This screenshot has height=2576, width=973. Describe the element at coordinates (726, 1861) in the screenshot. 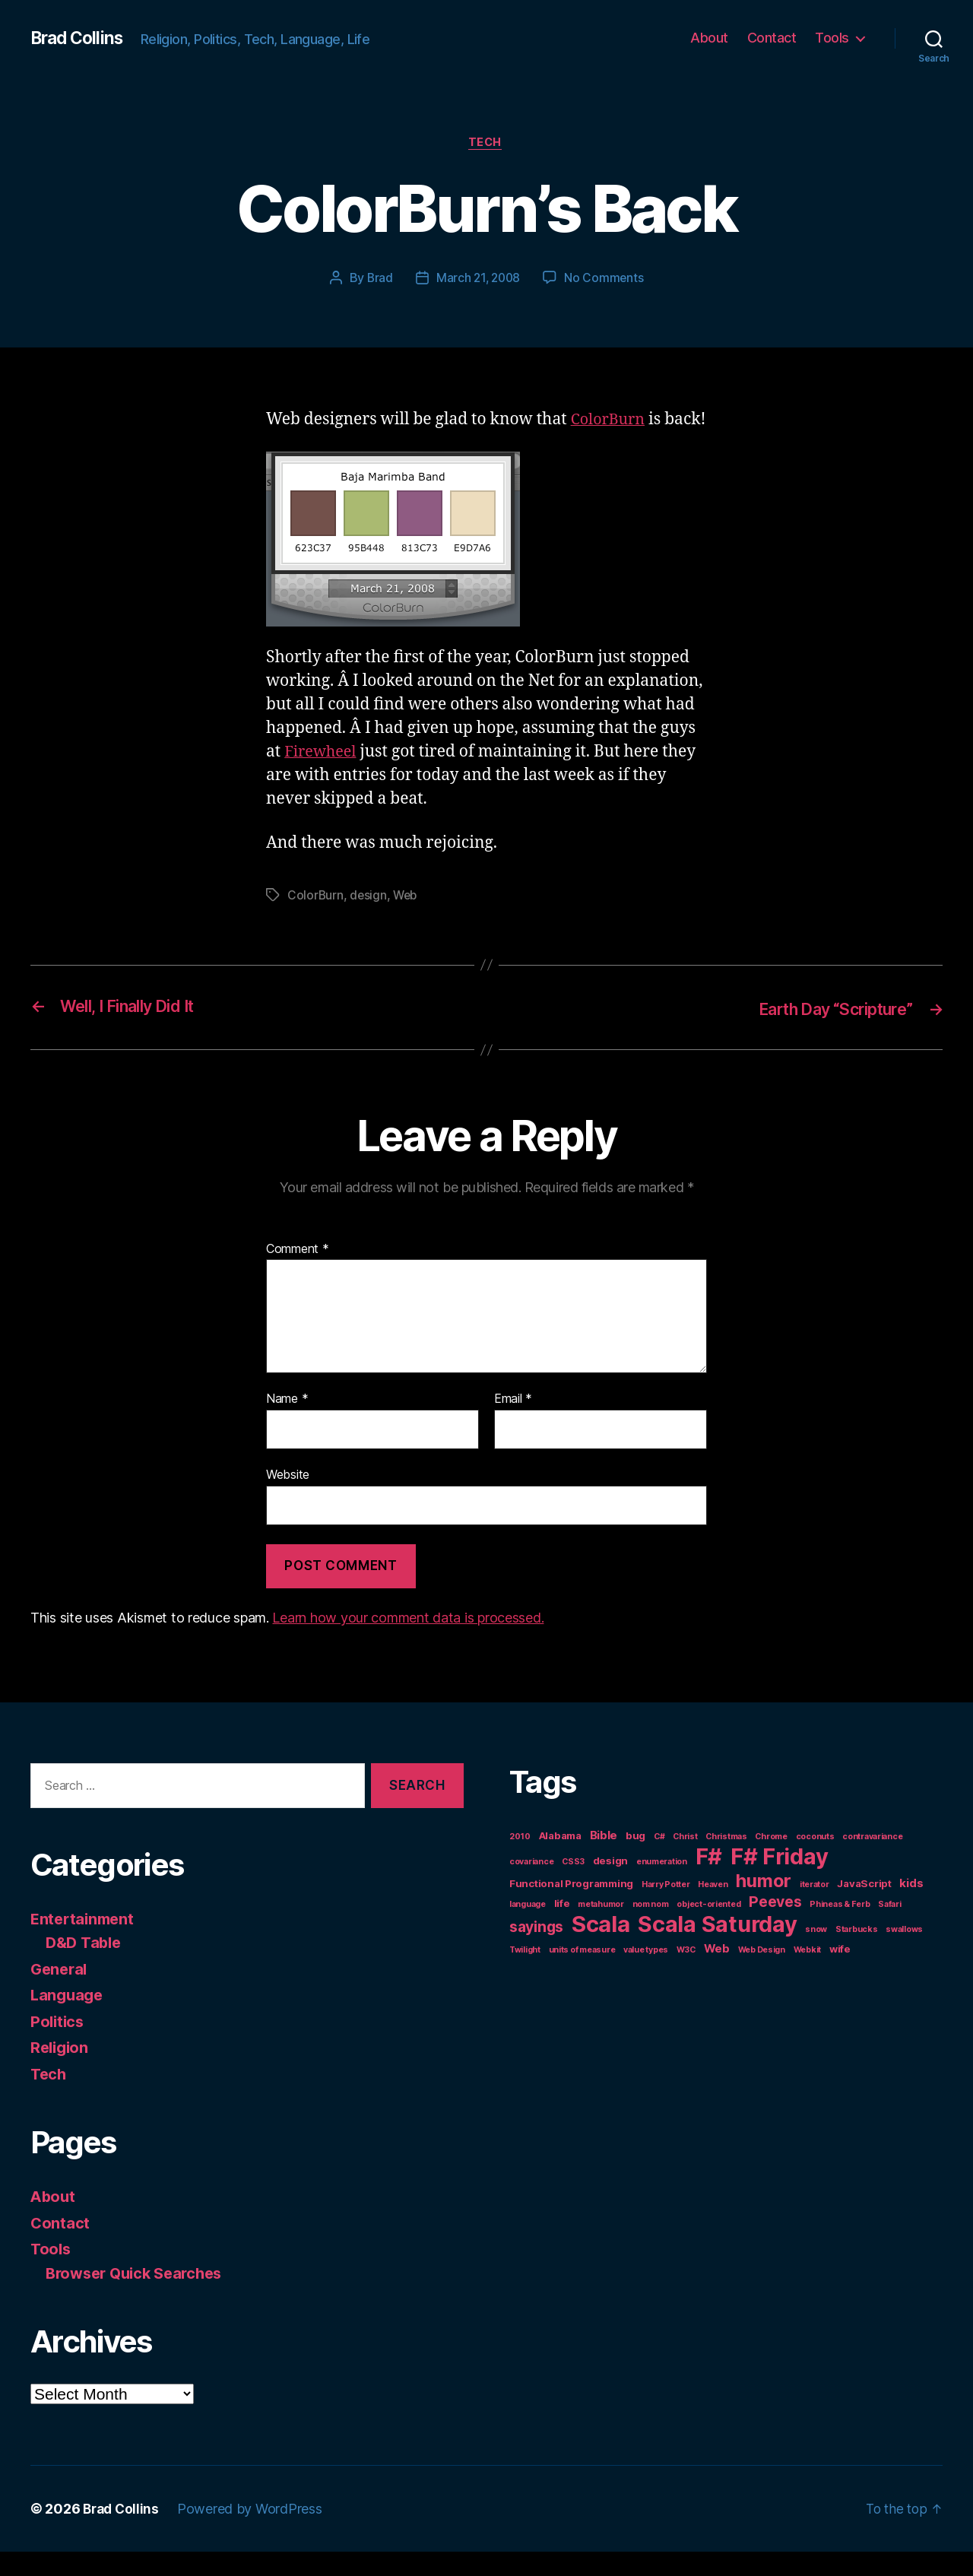

I see `Christmas [Christmas (1 item)]` at that location.